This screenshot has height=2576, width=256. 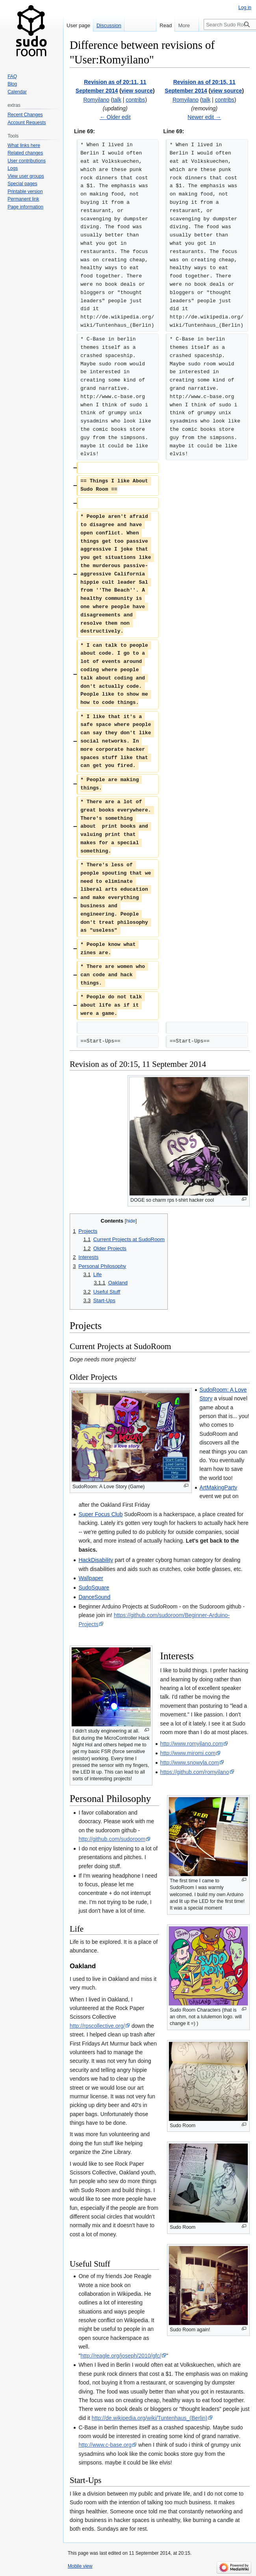 What do you see at coordinates (105, 2445) in the screenshot?
I see `http://www.c-base.org` at bounding box center [105, 2445].